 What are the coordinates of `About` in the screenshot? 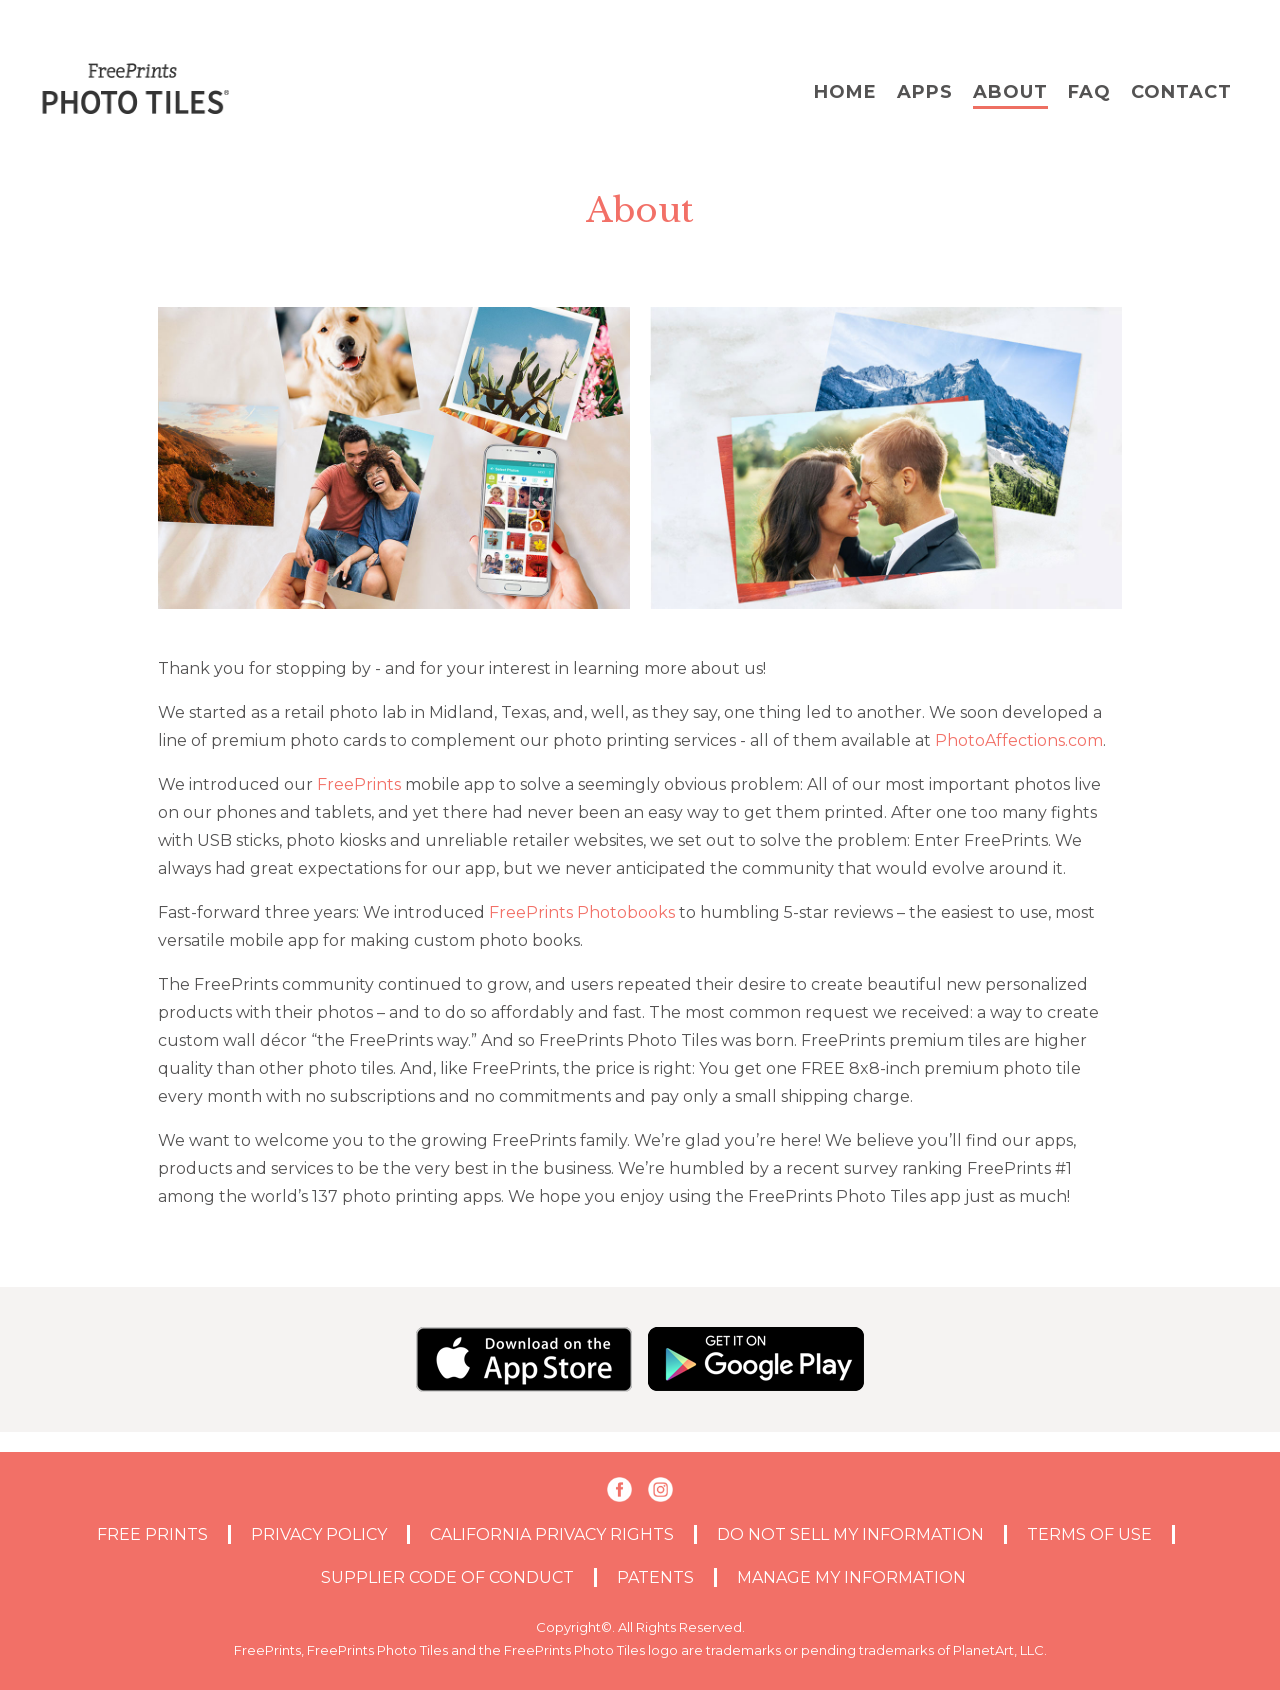 It's located at (1010, 92).